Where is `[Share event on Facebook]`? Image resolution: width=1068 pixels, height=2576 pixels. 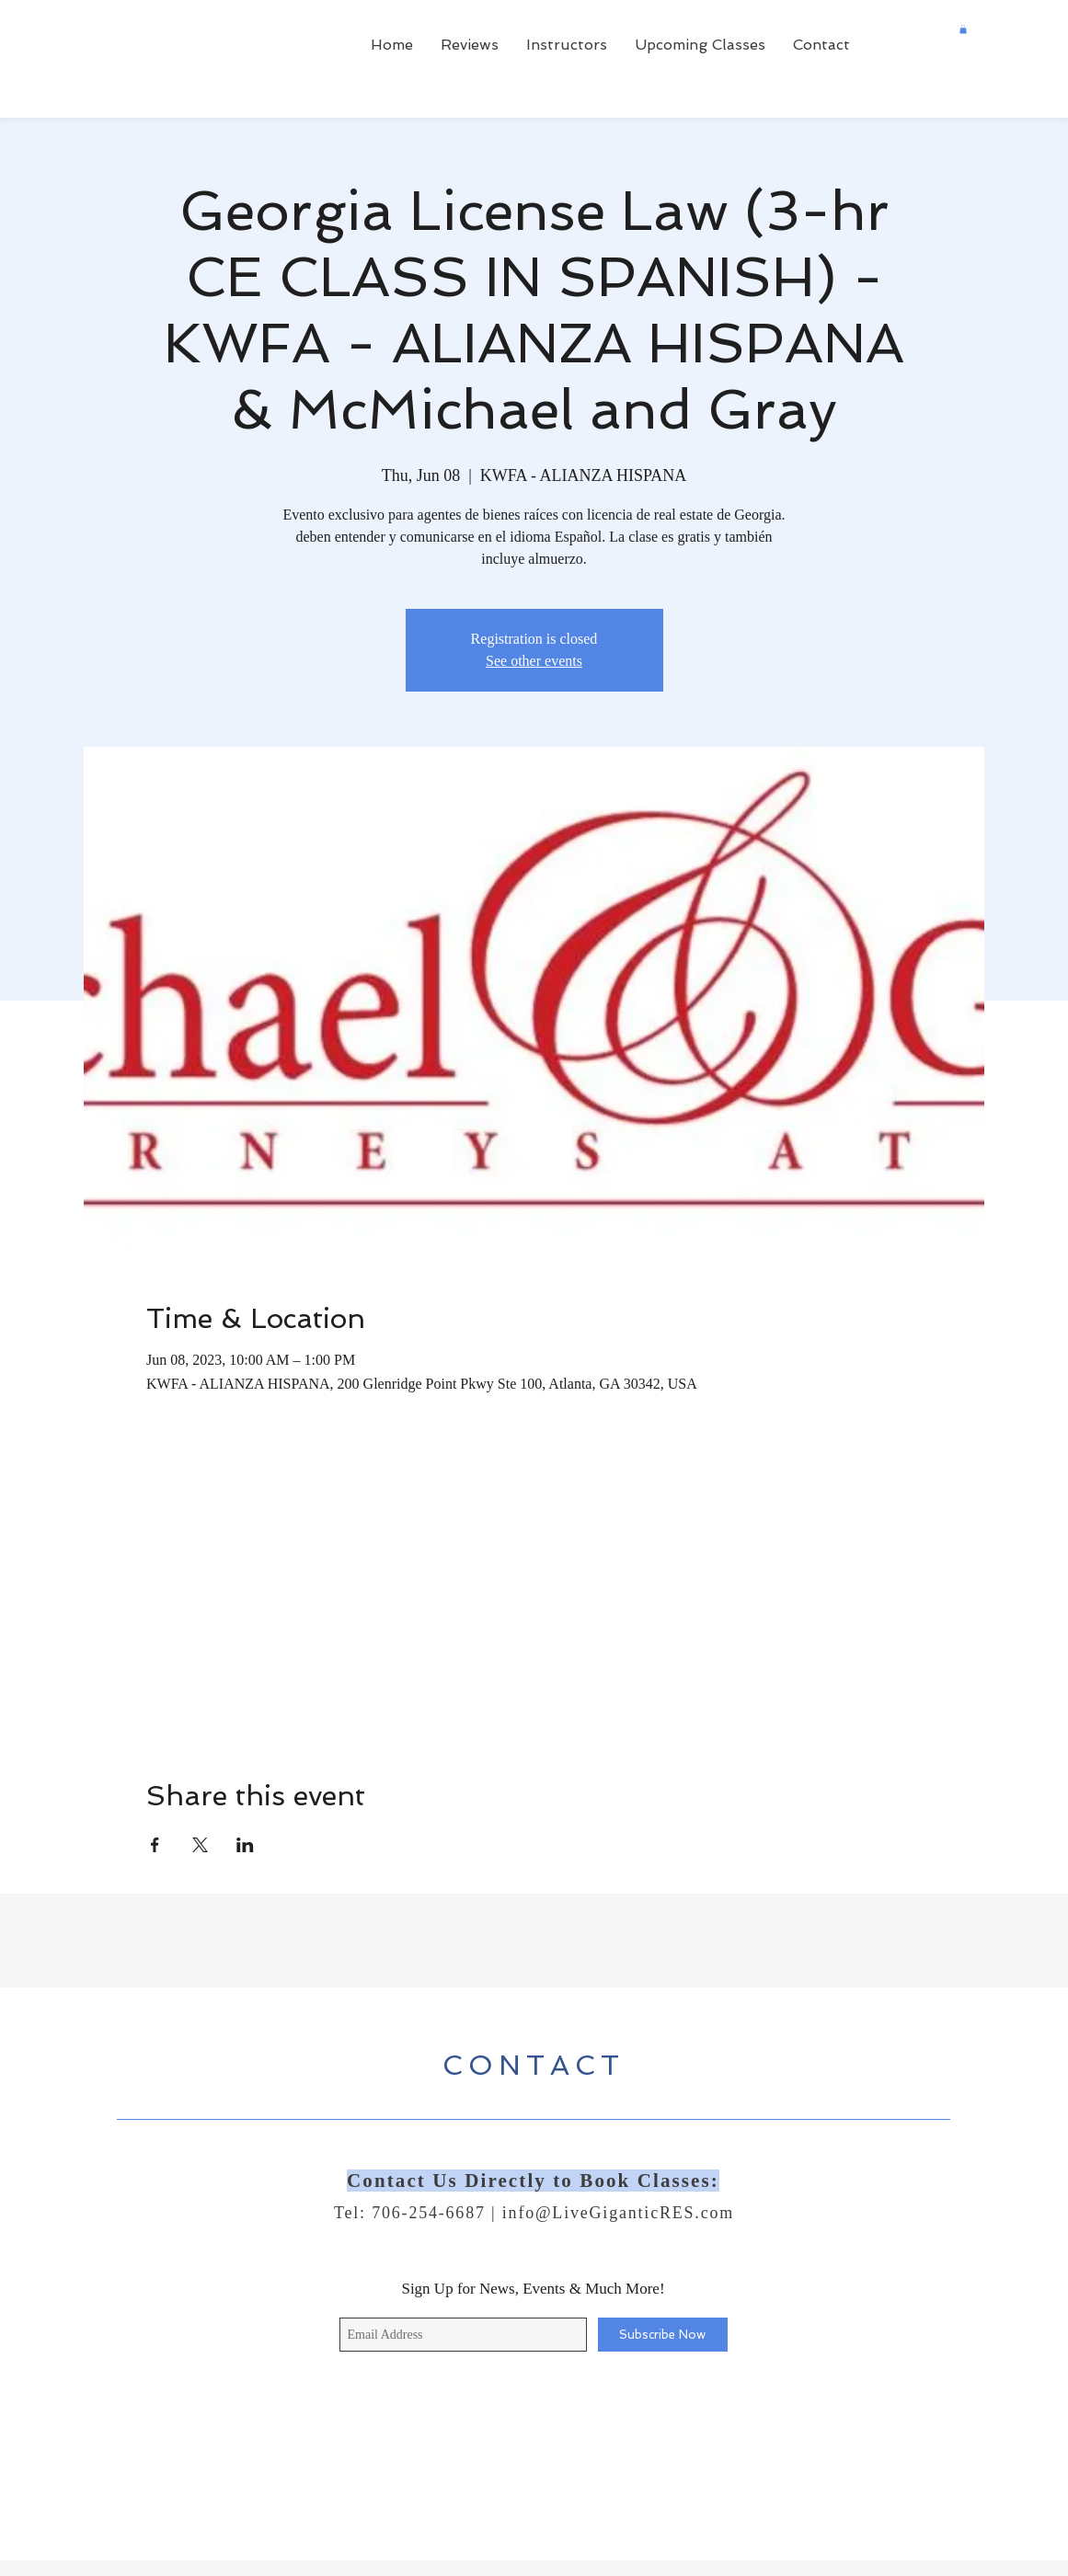 [Share event on Facebook] is located at coordinates (155, 1845).